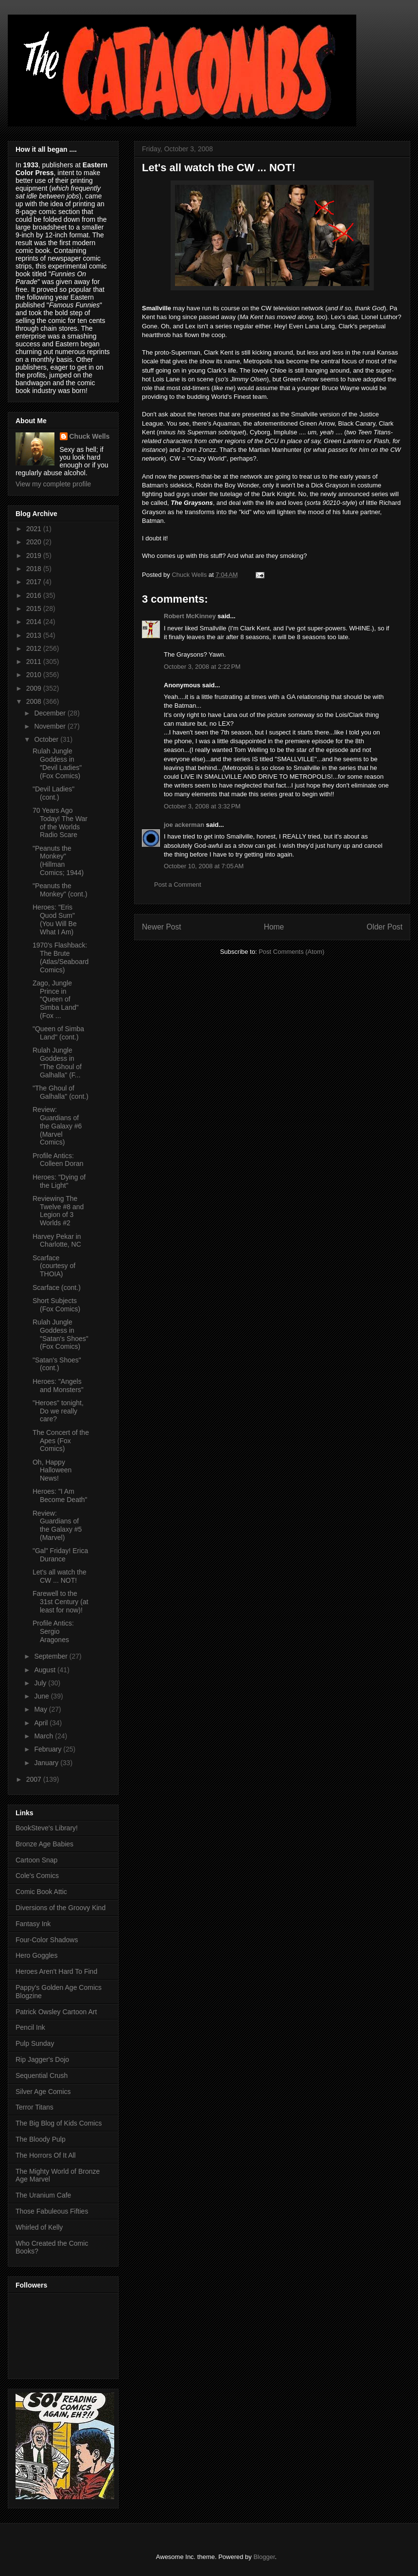 This screenshot has width=418, height=2576. What do you see at coordinates (58, 1385) in the screenshot?
I see `Heroes: "Angels and Monsters"` at bounding box center [58, 1385].